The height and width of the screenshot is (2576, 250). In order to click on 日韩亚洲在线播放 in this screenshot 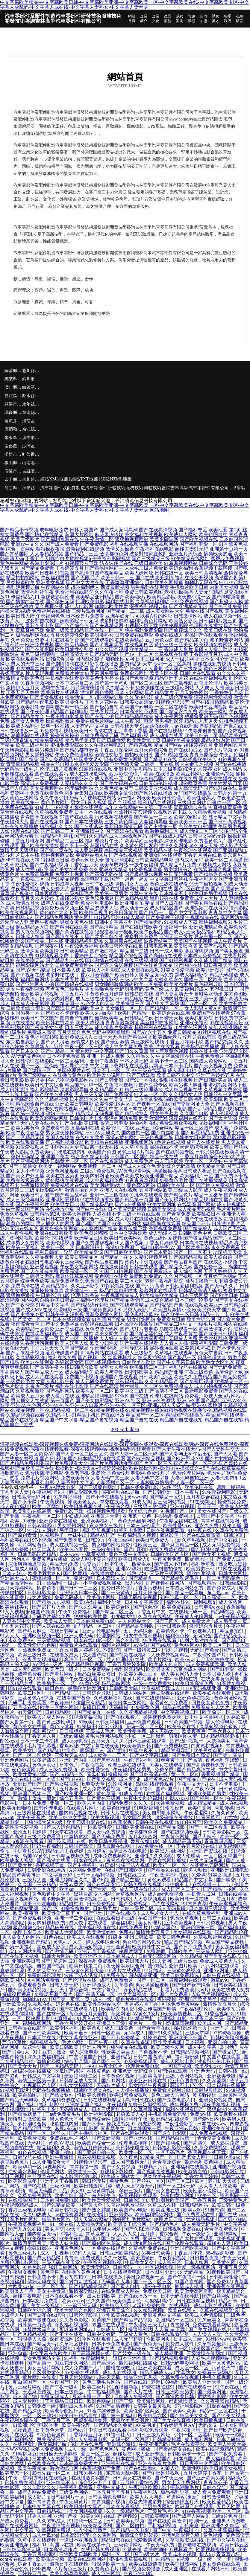, I will do `click(47, 1870)`.